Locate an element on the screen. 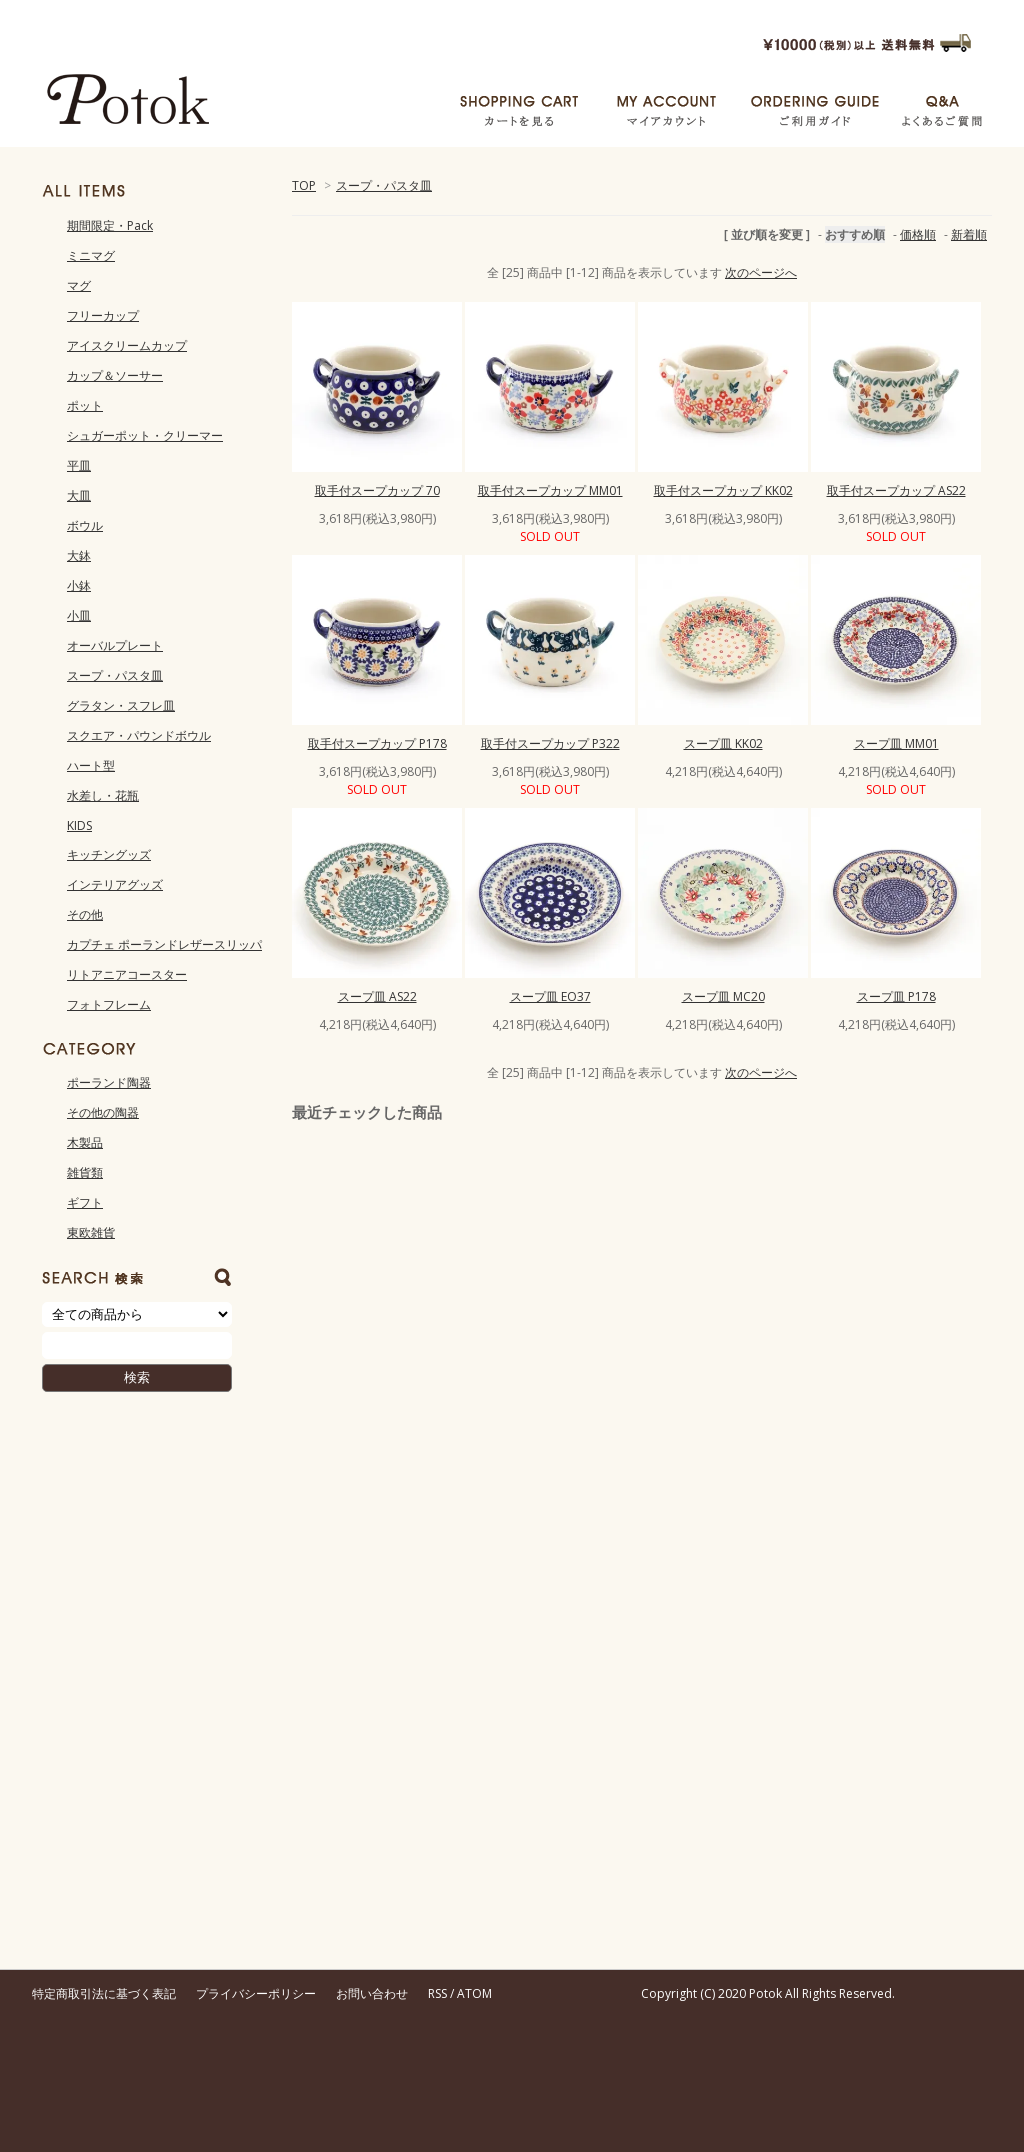 The width and height of the screenshot is (1024, 2152). 小鉢 is located at coordinates (79, 585).